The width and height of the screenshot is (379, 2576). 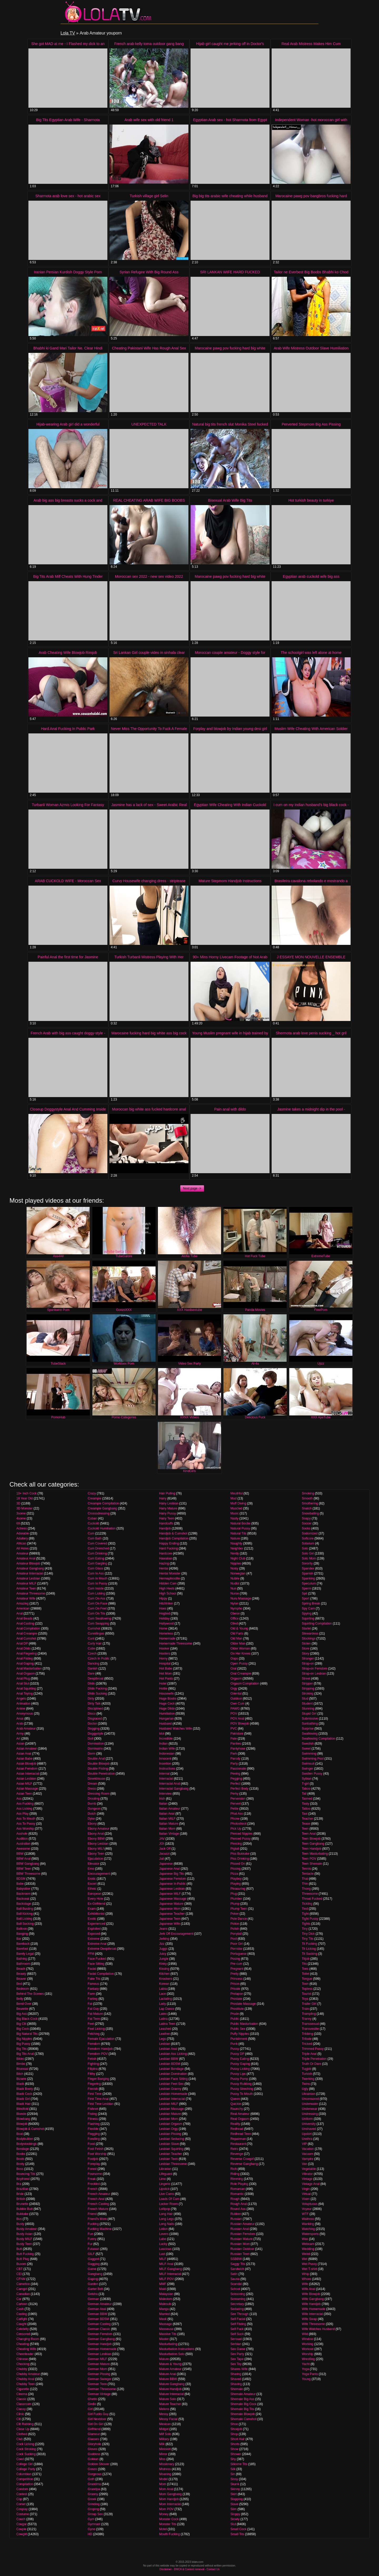 I want to click on Arab Wife Mistress Outdoor Slave Humiliation, so click(x=311, y=348).